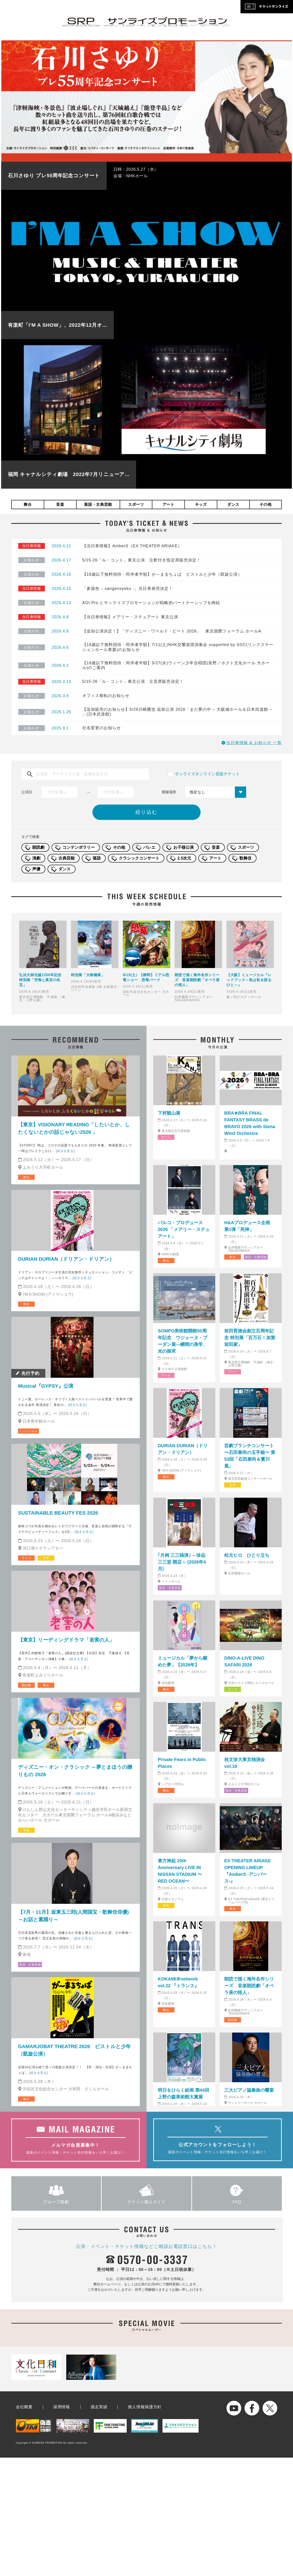 The height and width of the screenshot is (2576, 293). What do you see at coordinates (245, 858) in the screenshot?
I see `歌舞伎` at bounding box center [245, 858].